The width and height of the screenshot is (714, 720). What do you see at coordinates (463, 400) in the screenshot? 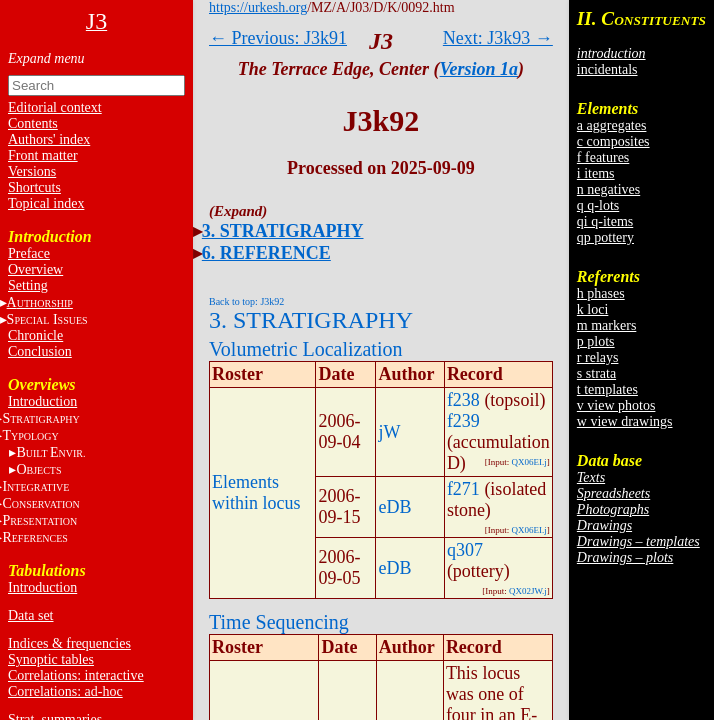
I see `f238` at bounding box center [463, 400].